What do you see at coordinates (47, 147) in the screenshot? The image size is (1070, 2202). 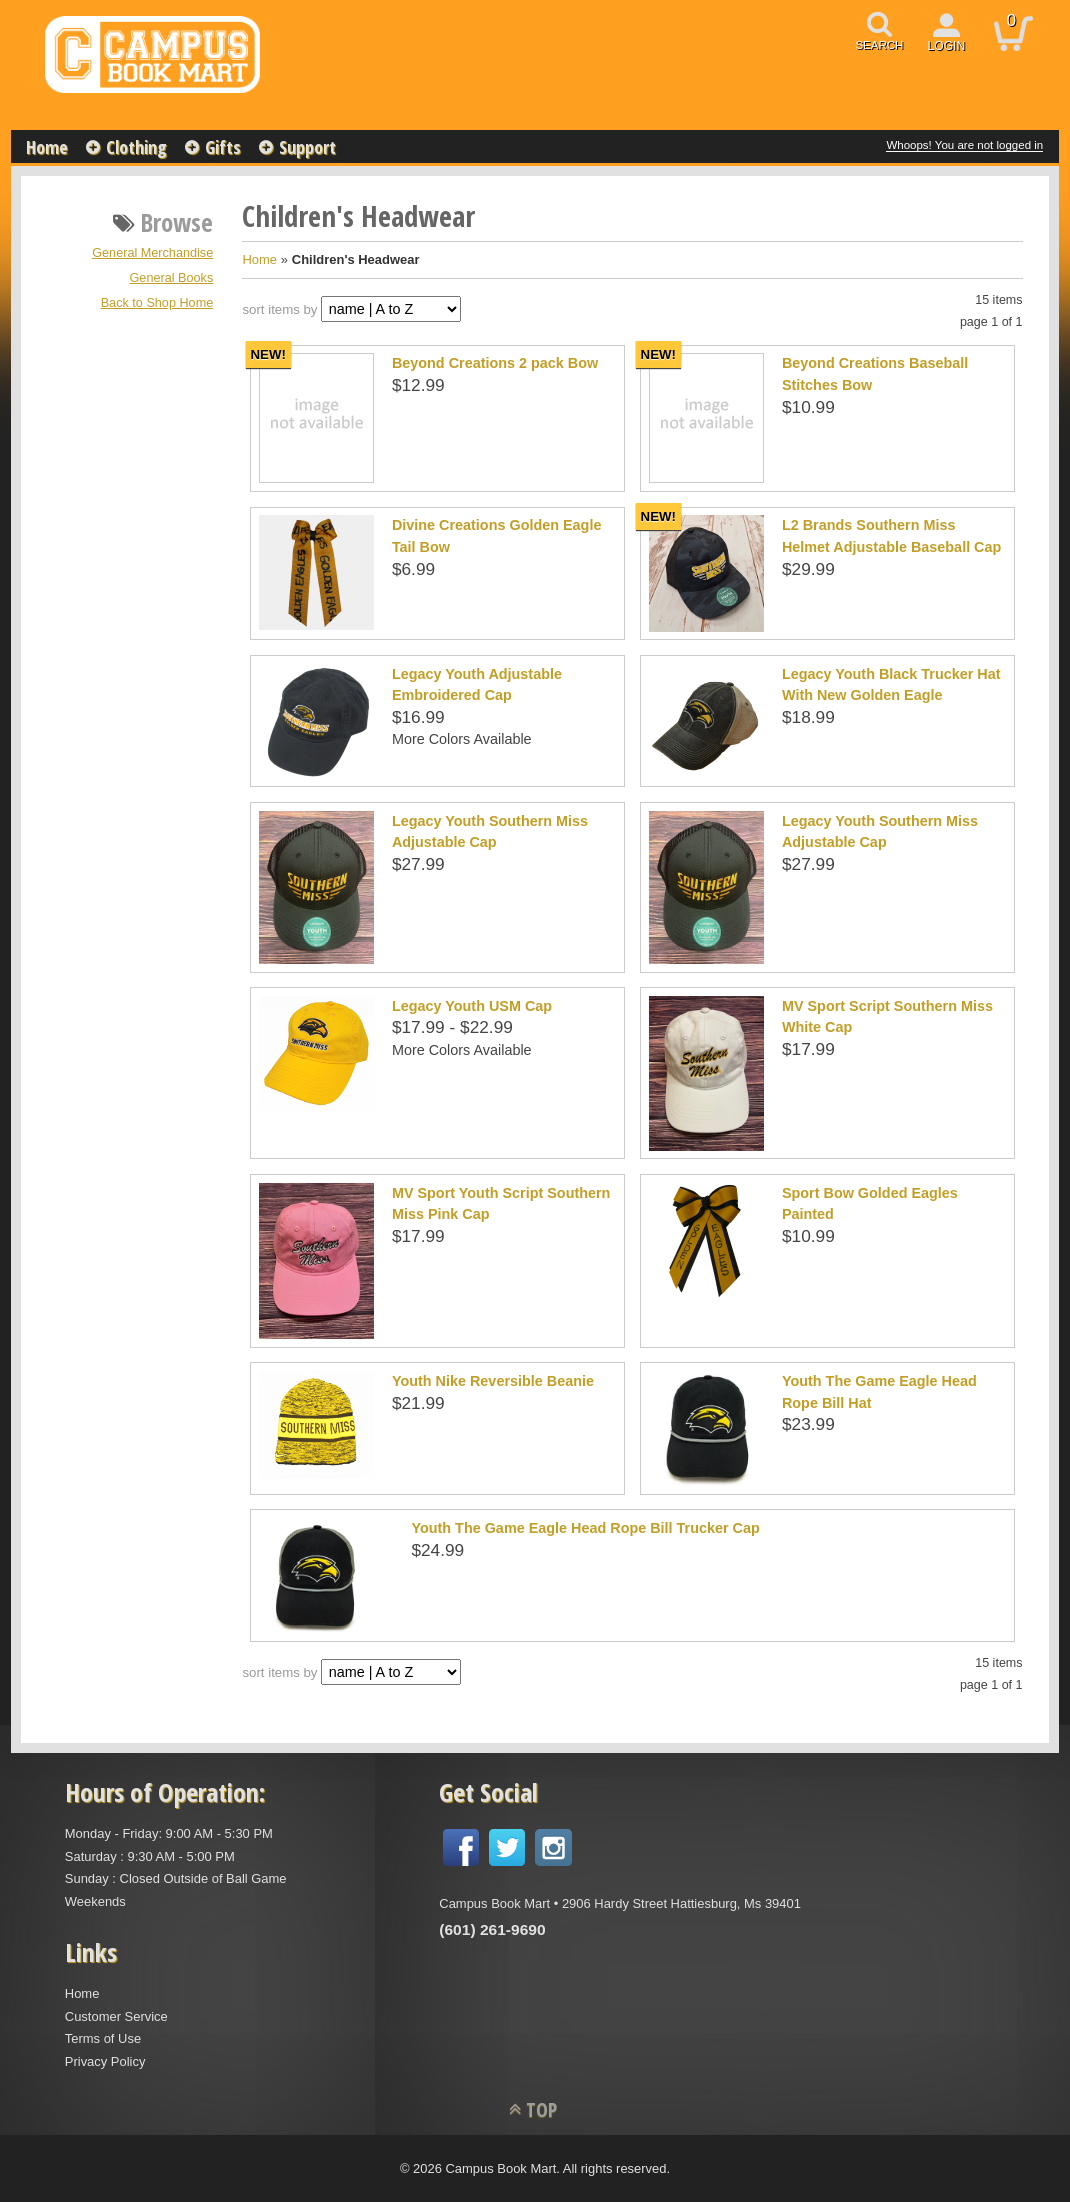 I see `Home` at bounding box center [47, 147].